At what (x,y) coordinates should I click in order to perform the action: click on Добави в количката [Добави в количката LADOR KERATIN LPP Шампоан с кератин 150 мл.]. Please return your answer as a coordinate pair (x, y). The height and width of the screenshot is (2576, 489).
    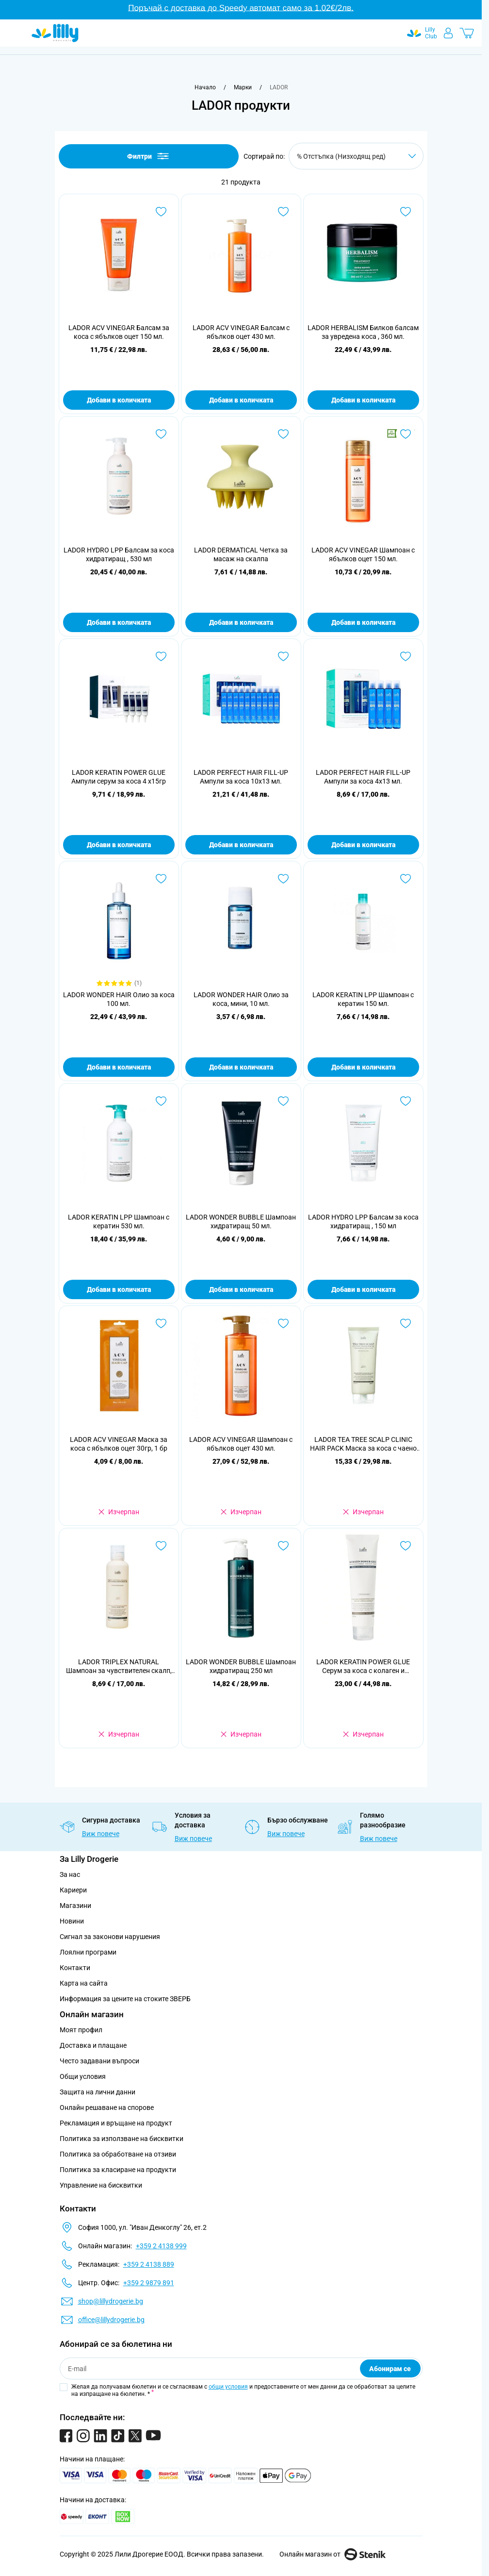
    Looking at the image, I should click on (363, 1067).